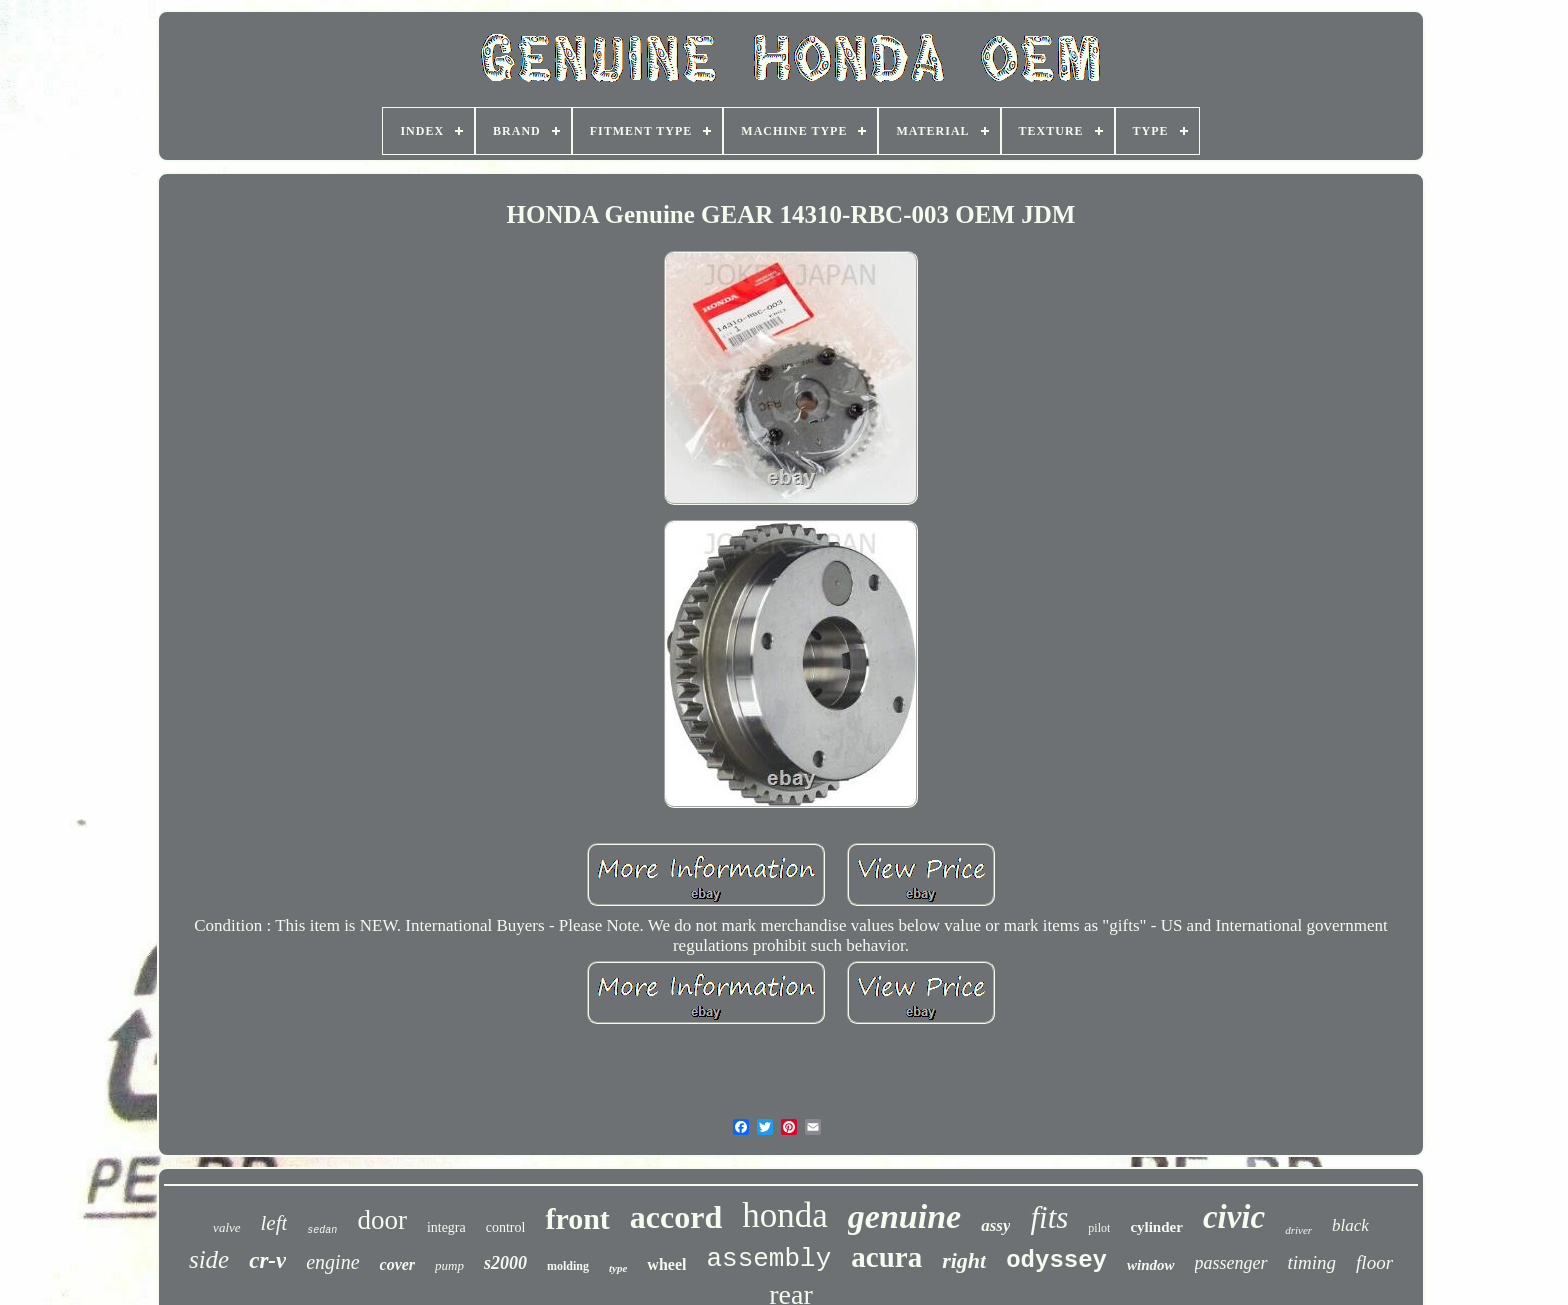  What do you see at coordinates (676, 1217) in the screenshot?
I see `accord` at bounding box center [676, 1217].